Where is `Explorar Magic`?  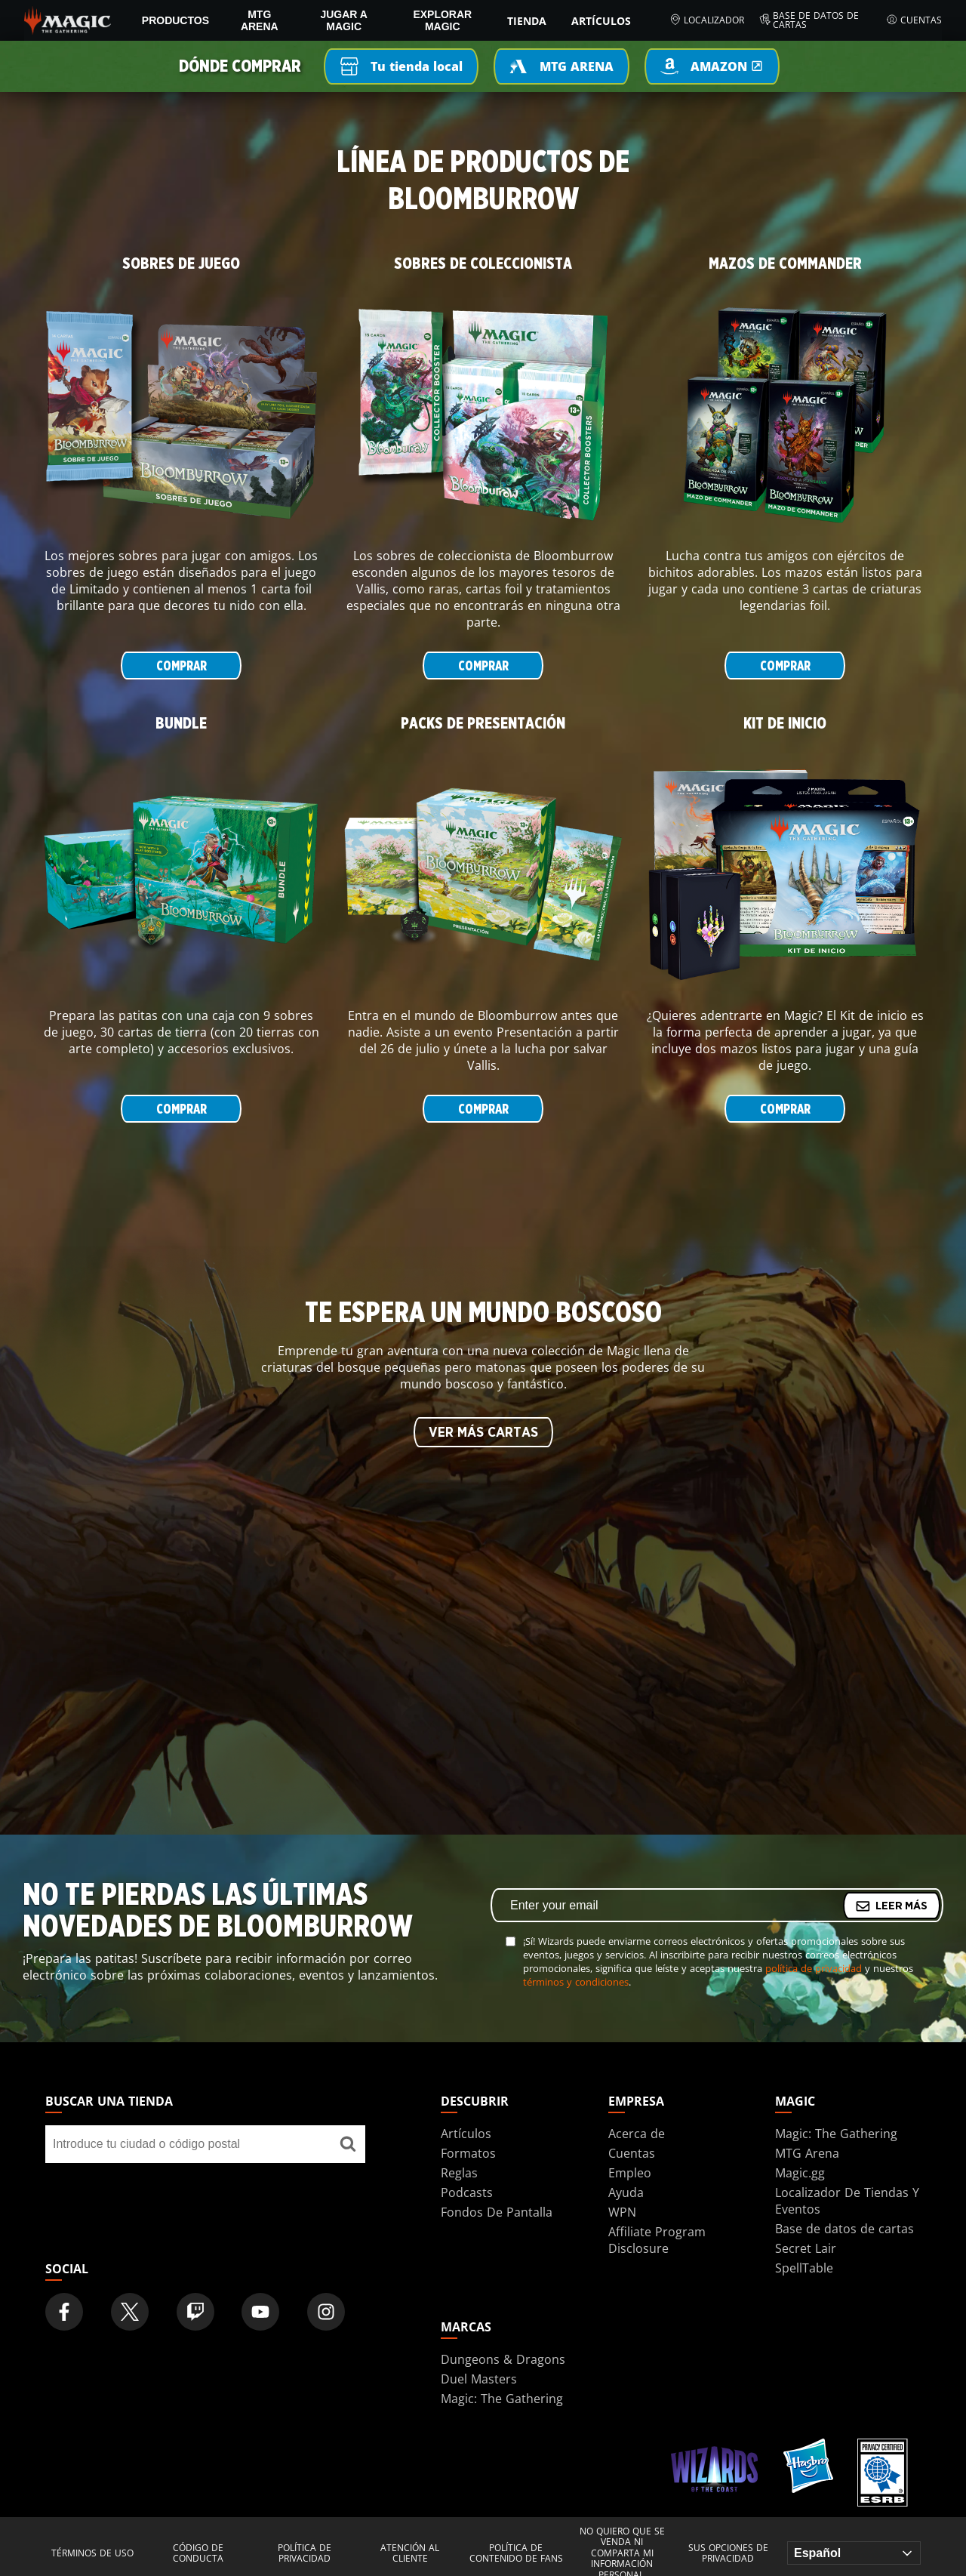 Explorar Magic is located at coordinates (442, 20).